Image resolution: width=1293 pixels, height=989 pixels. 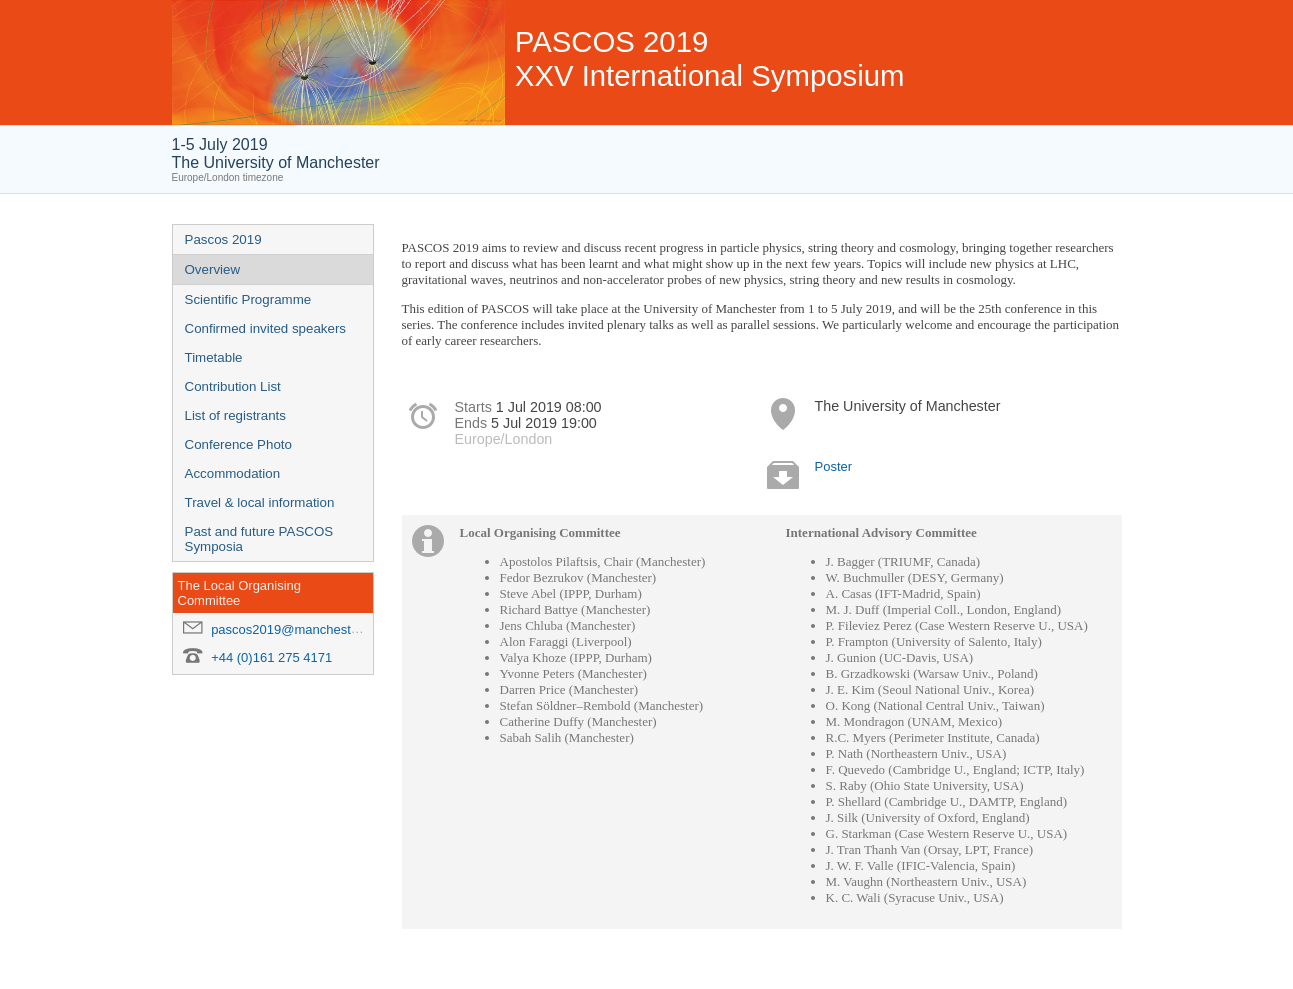 I want to click on Timetable, so click(x=214, y=357).